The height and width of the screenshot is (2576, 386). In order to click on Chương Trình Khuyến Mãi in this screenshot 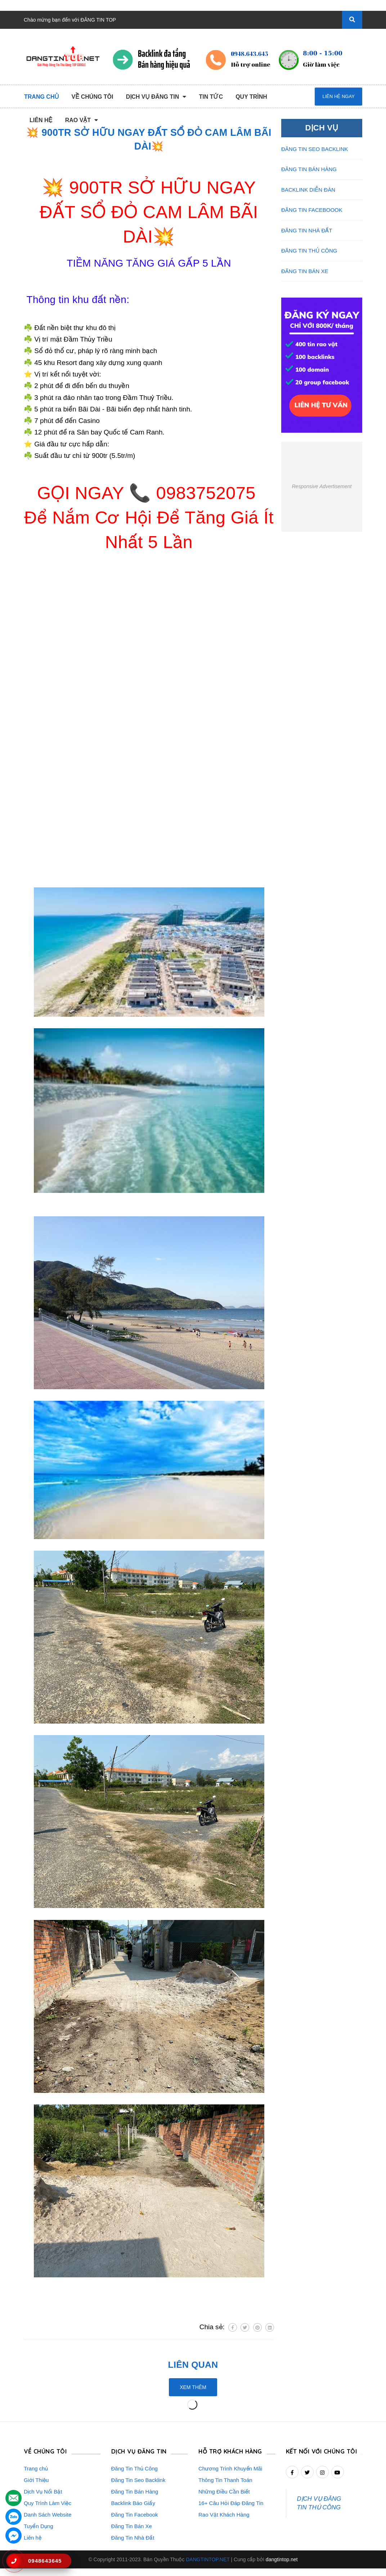, I will do `click(230, 2468)`.